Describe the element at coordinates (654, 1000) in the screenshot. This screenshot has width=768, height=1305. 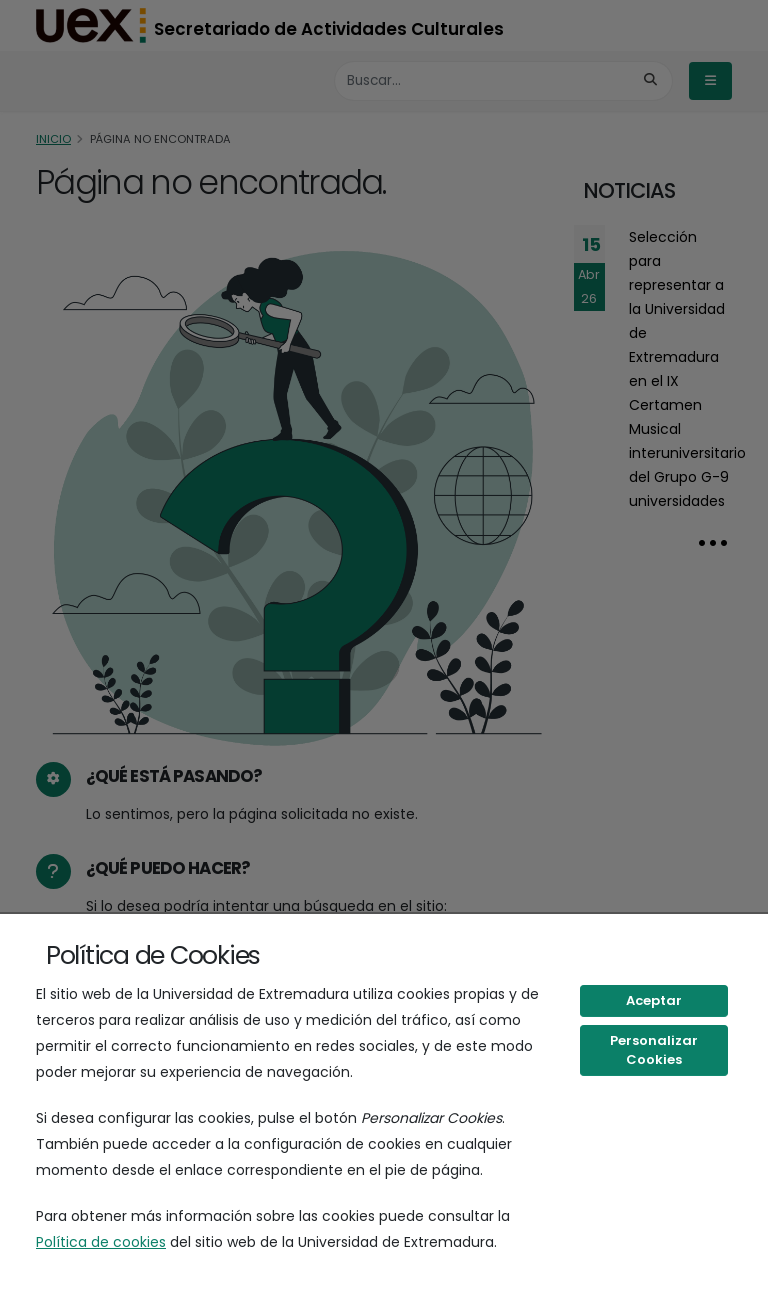
I see `Aceptar` at that location.